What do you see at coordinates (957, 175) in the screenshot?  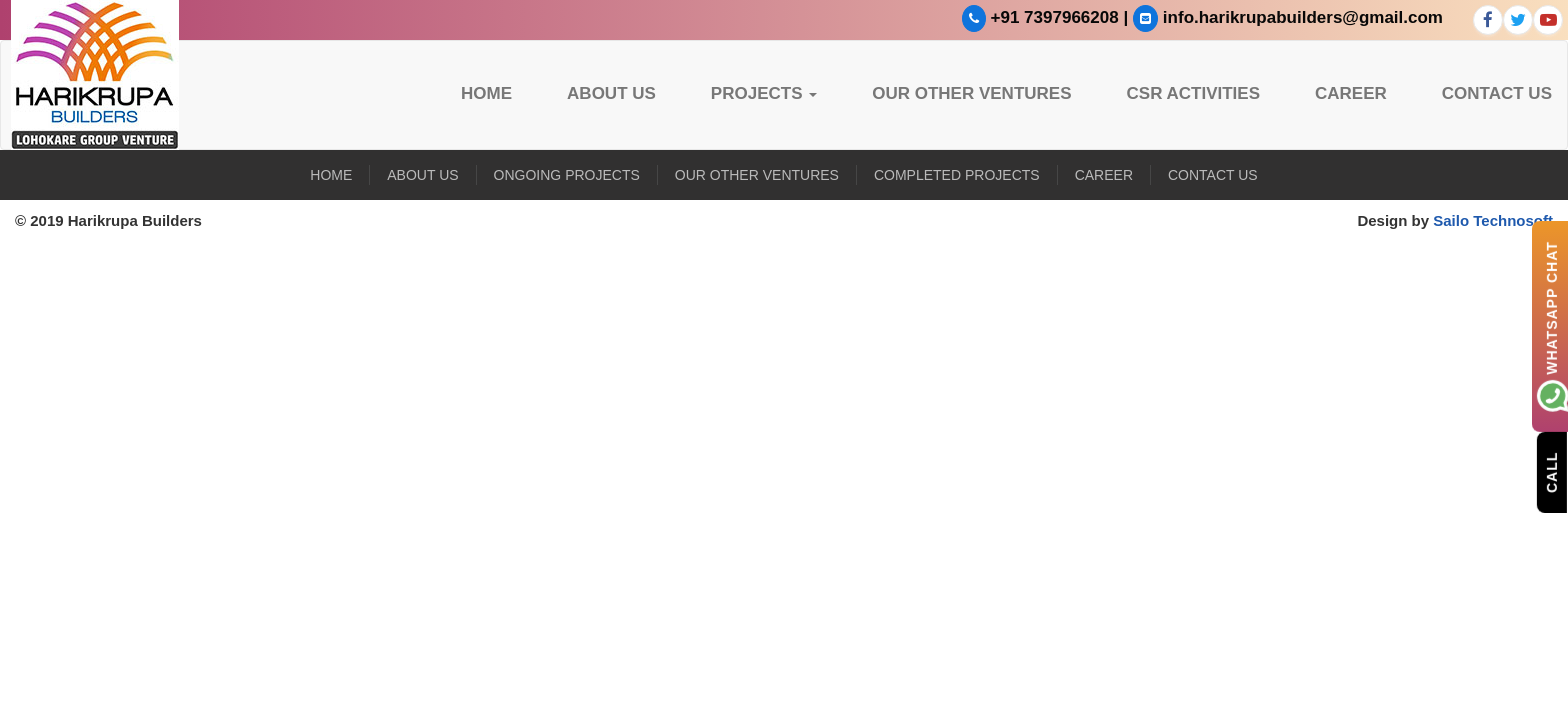 I see `Completed Projects` at bounding box center [957, 175].